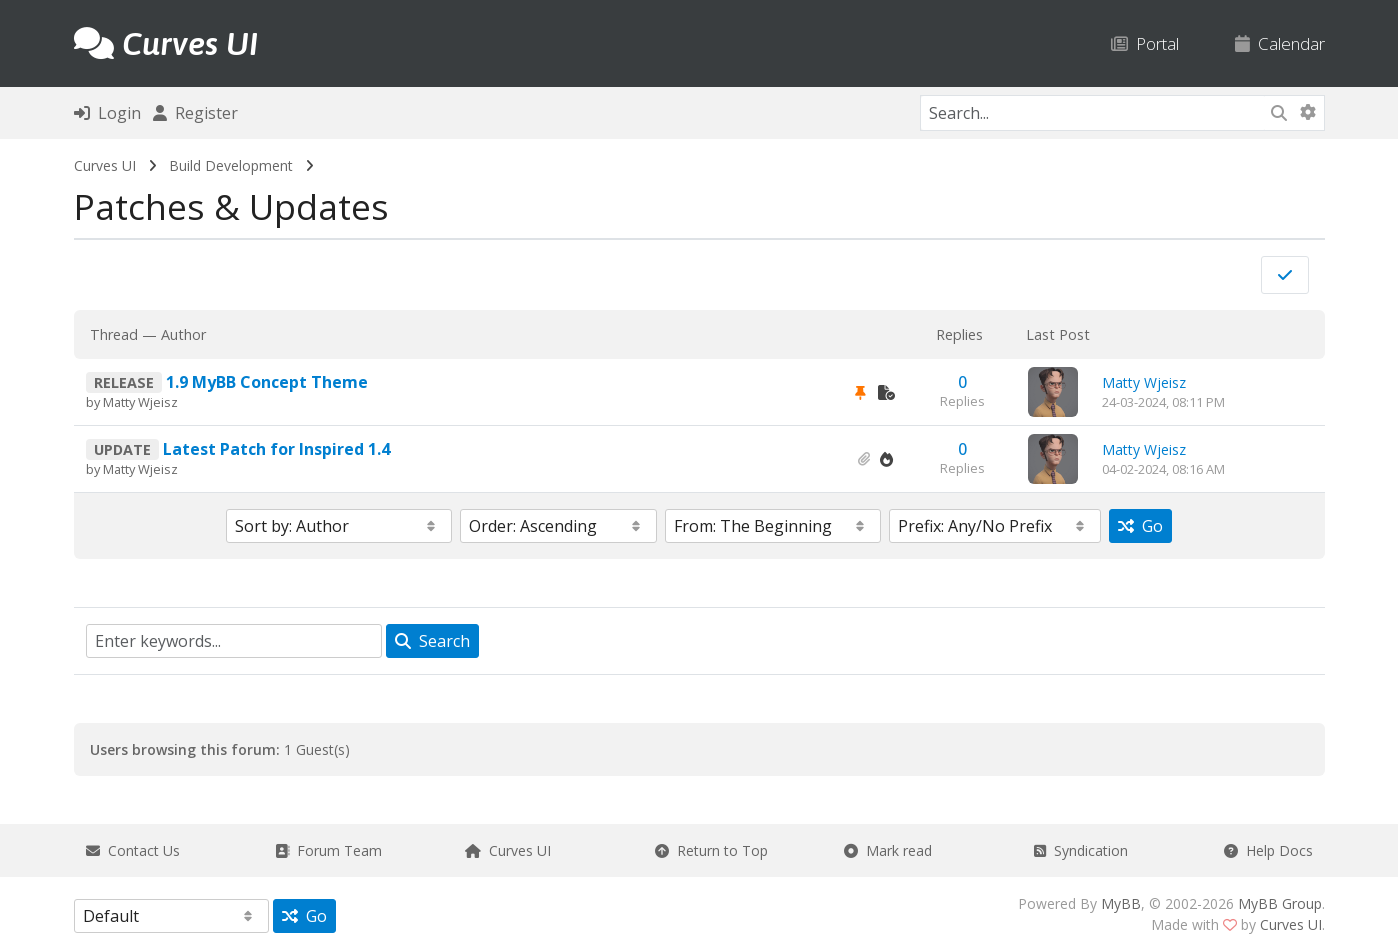  I want to click on Build Development, so click(231, 165).